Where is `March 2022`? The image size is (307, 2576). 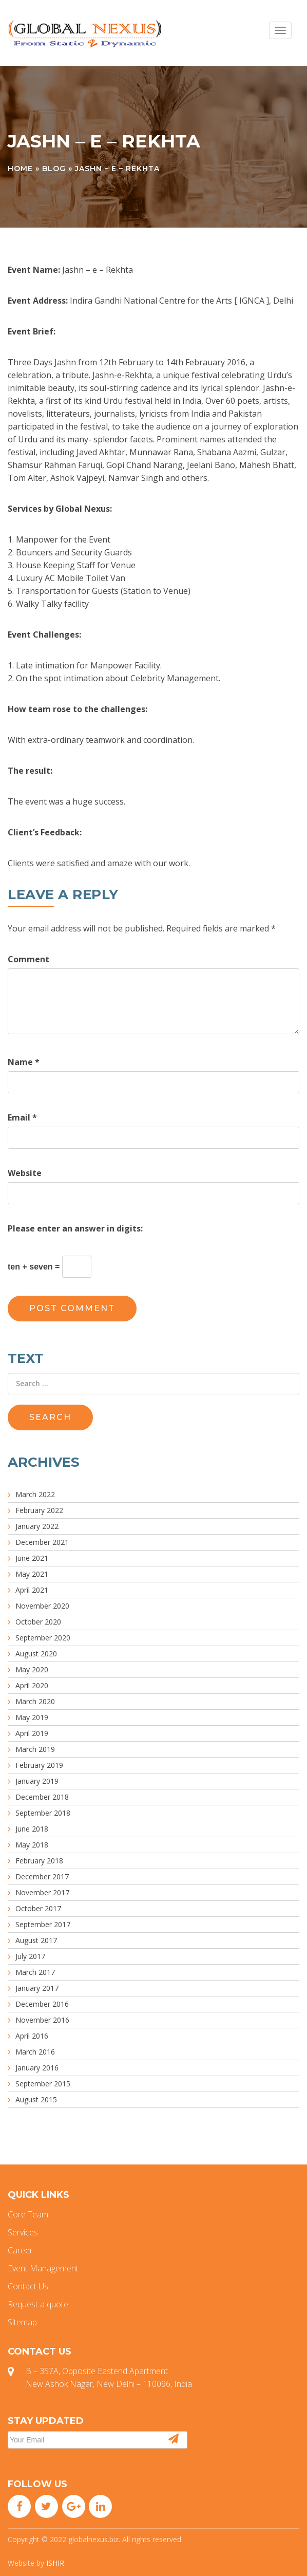 March 2022 is located at coordinates (35, 1494).